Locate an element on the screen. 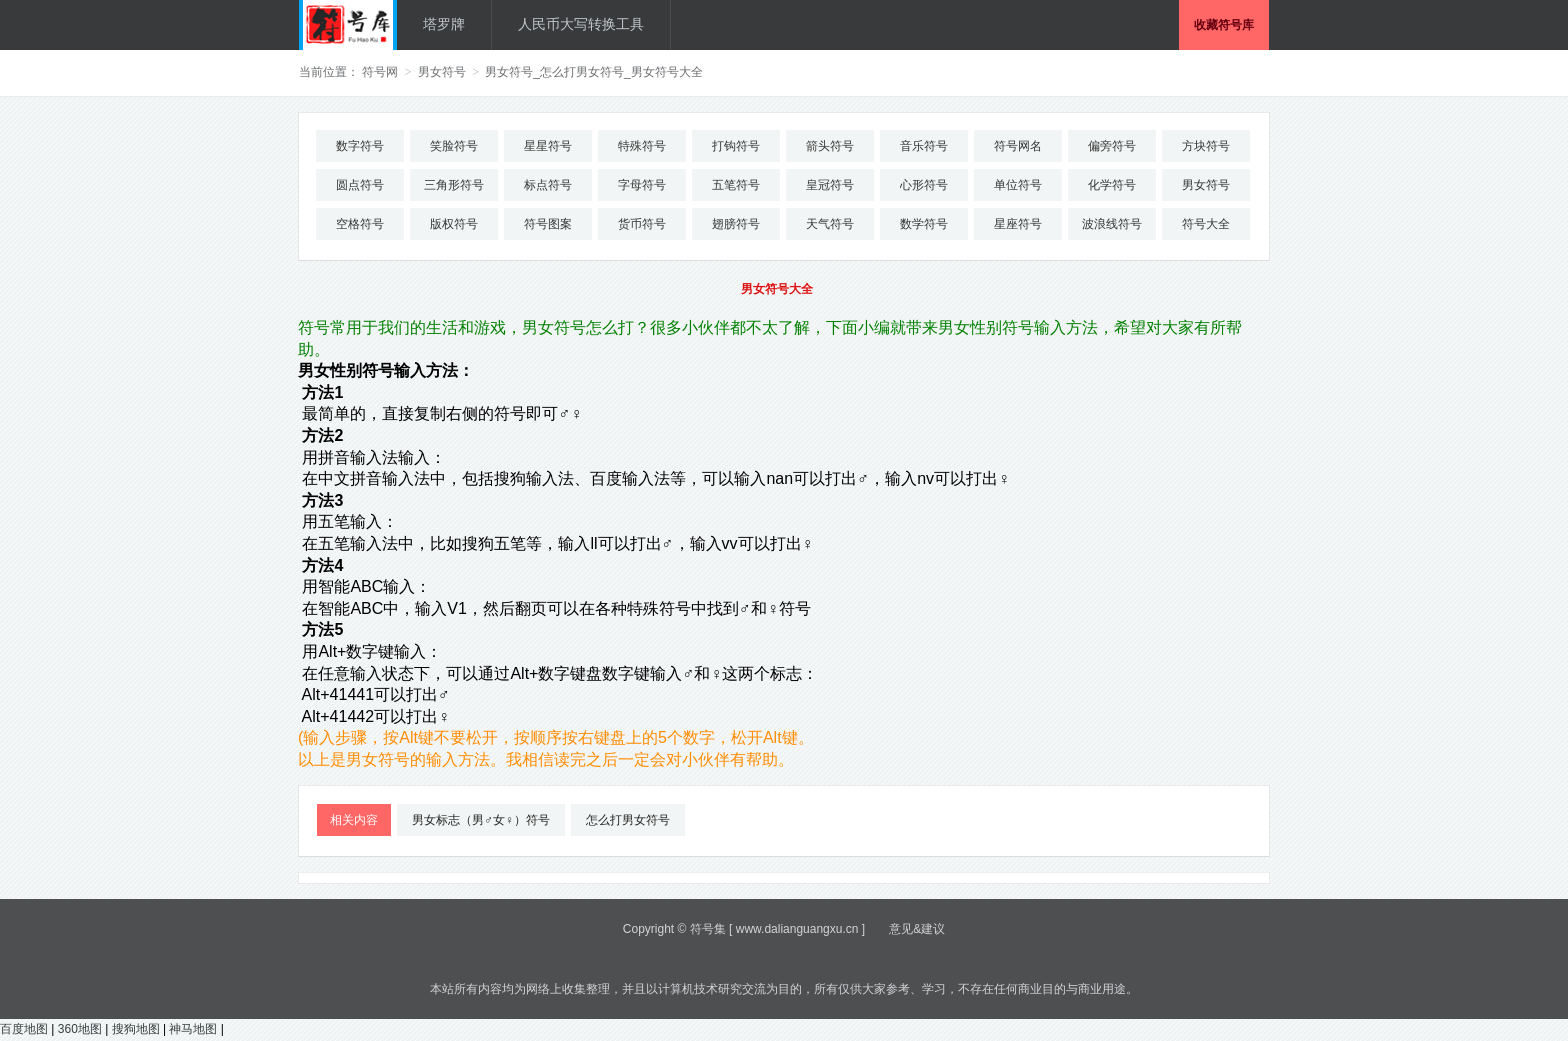  符号网名 is located at coordinates (1018, 146).